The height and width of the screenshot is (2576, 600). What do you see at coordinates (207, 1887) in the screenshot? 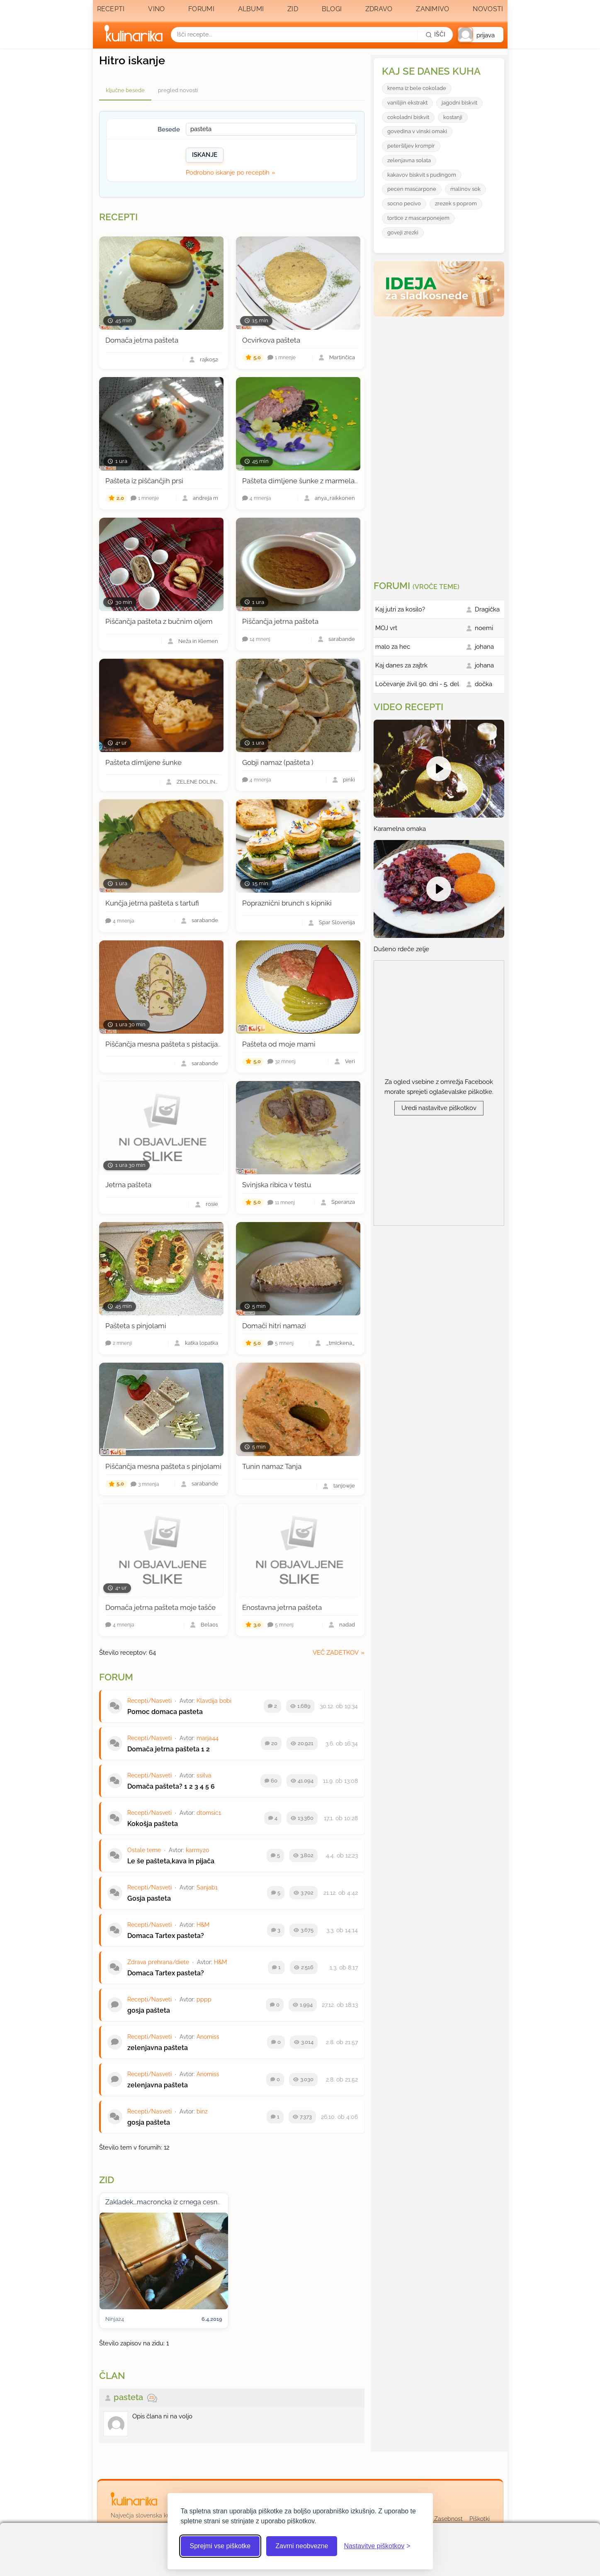
I see `Sanjab1` at bounding box center [207, 1887].